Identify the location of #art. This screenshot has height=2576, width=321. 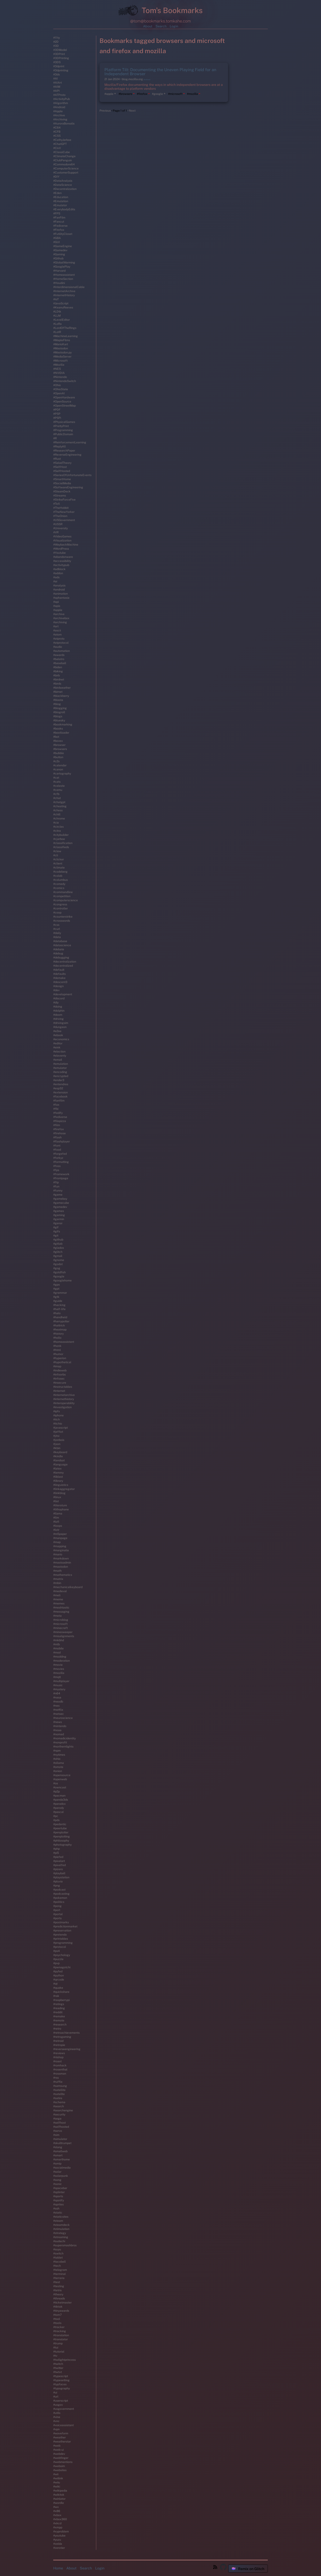
(56, 626).